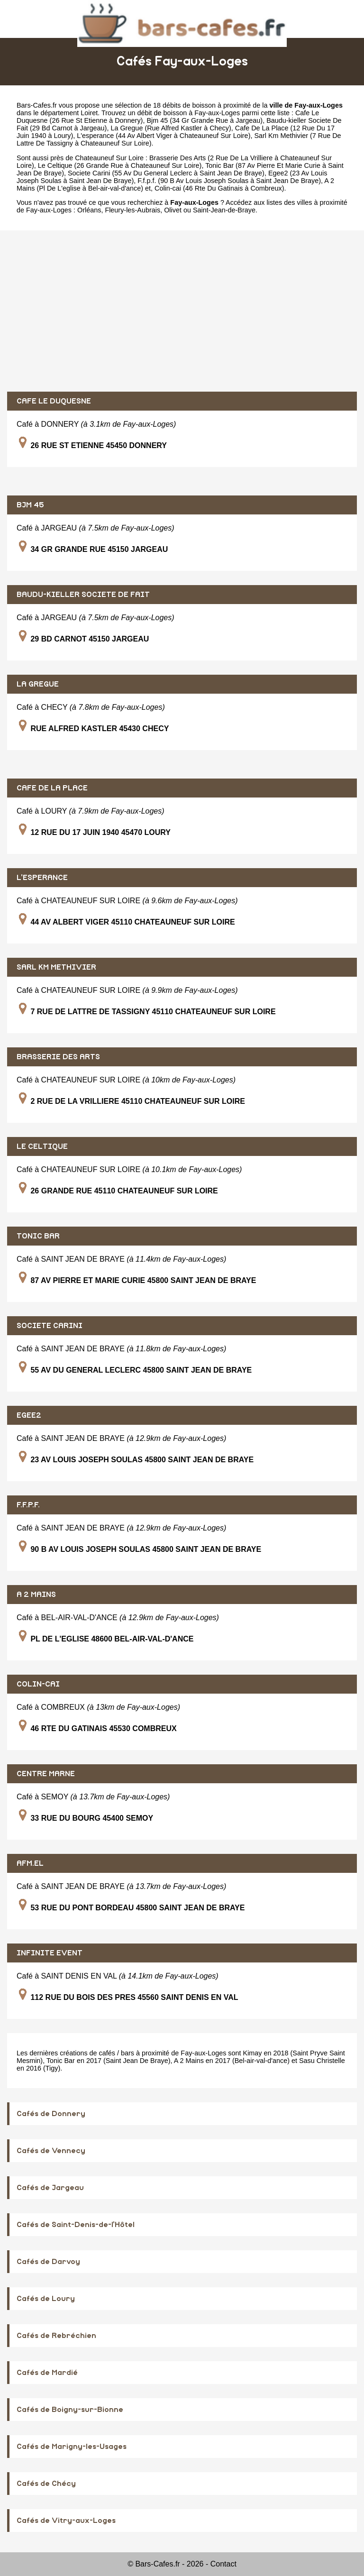 The height and width of the screenshot is (2576, 364). Describe the element at coordinates (83, 594) in the screenshot. I see `BAUDU-KIELLER SOCIETE DE FAIT` at that location.